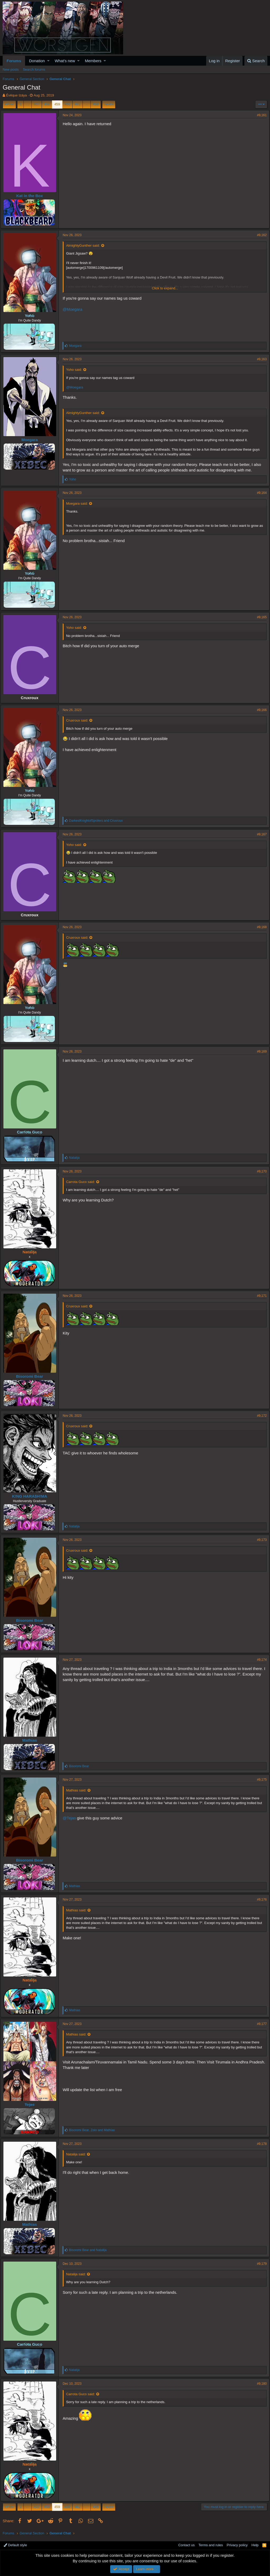  Describe the element at coordinates (255, 2545) in the screenshot. I see `Help` at that location.